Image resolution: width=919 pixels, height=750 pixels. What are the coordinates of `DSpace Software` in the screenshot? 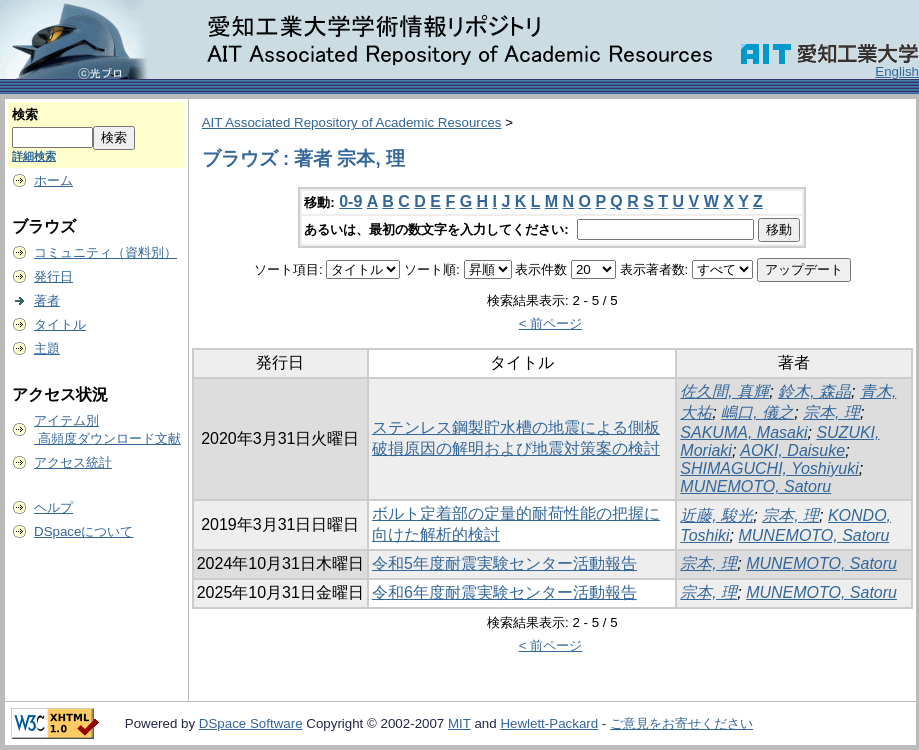 It's located at (251, 723).